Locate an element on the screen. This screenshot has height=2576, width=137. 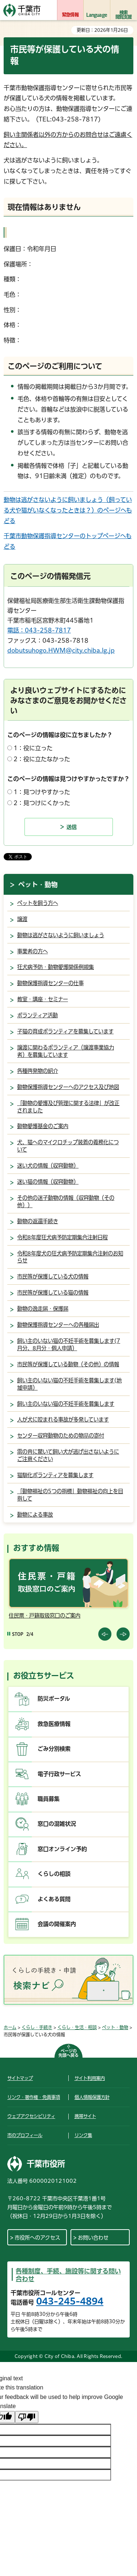
市民等が保護している犬の情報 is located at coordinates (52, 1276).